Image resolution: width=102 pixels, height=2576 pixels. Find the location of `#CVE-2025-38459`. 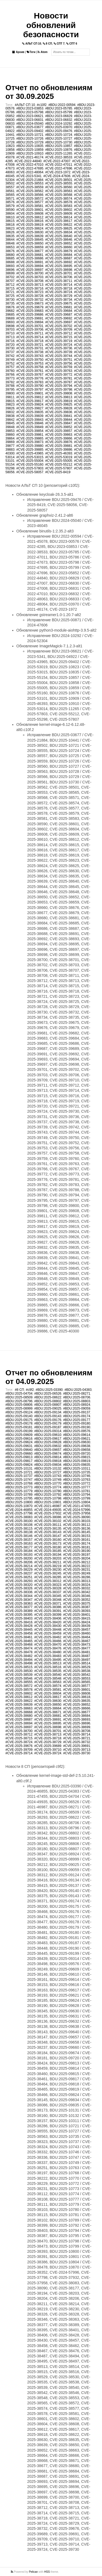

#CVE-2025-38459 is located at coordinates (47, 1633).